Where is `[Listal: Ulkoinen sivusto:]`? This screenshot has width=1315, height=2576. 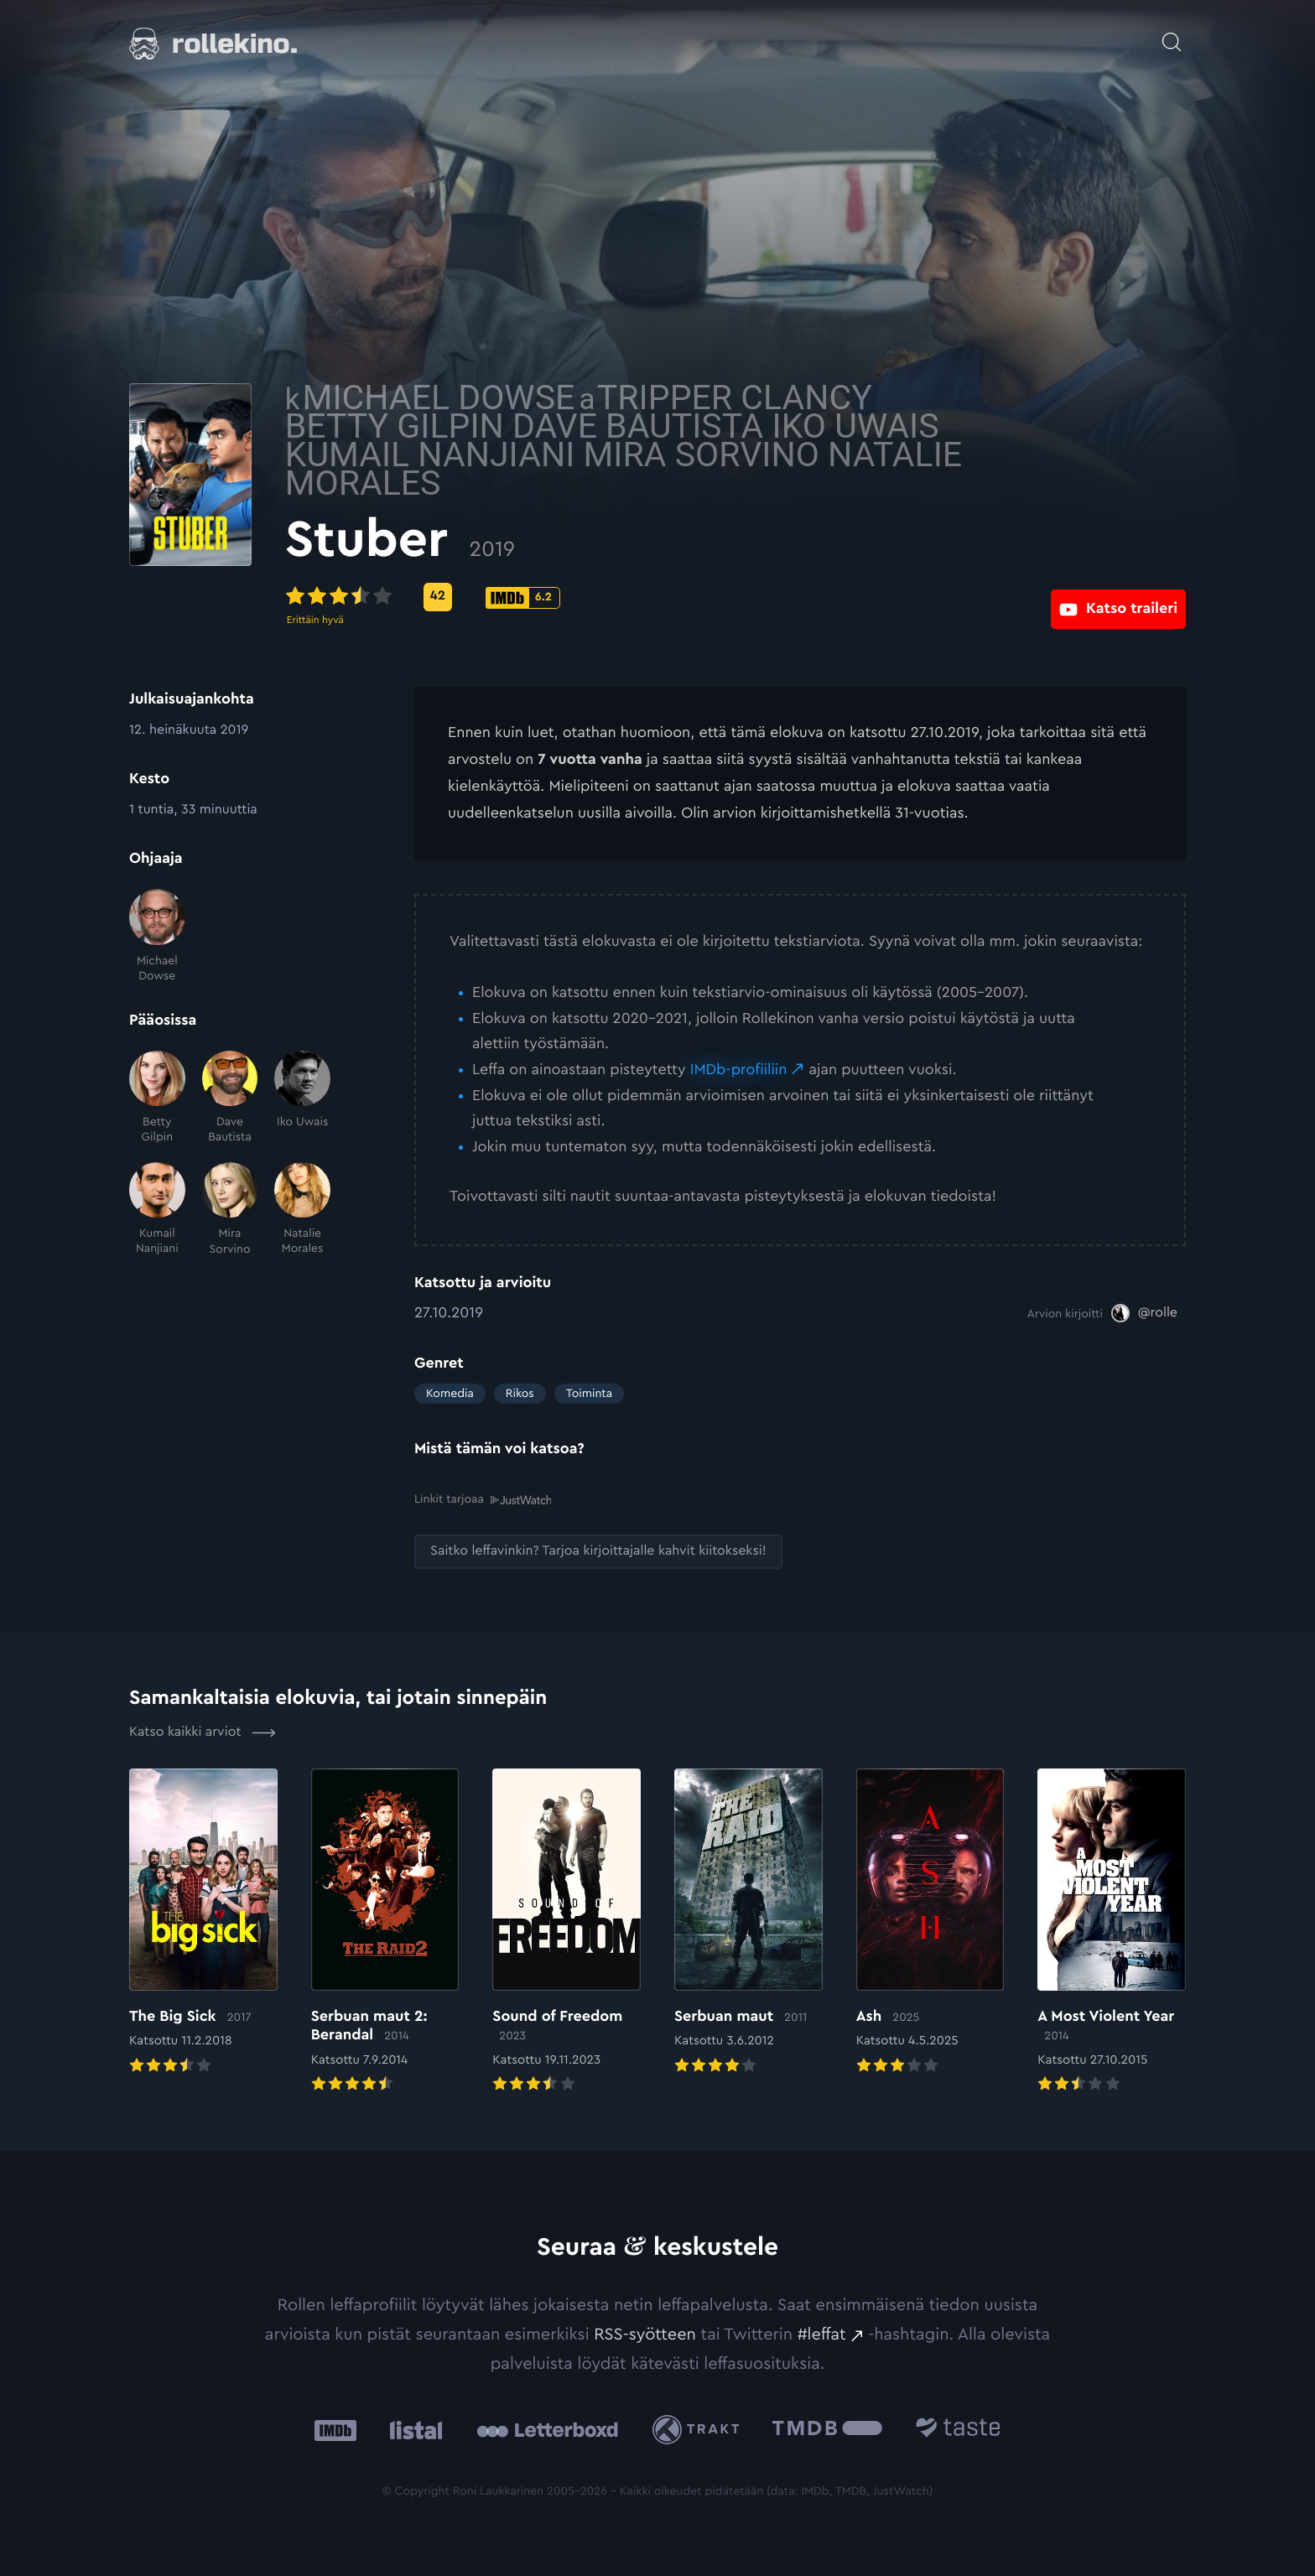
[Listal: Ulkoinen sivusto:] is located at coordinates (412, 2429).